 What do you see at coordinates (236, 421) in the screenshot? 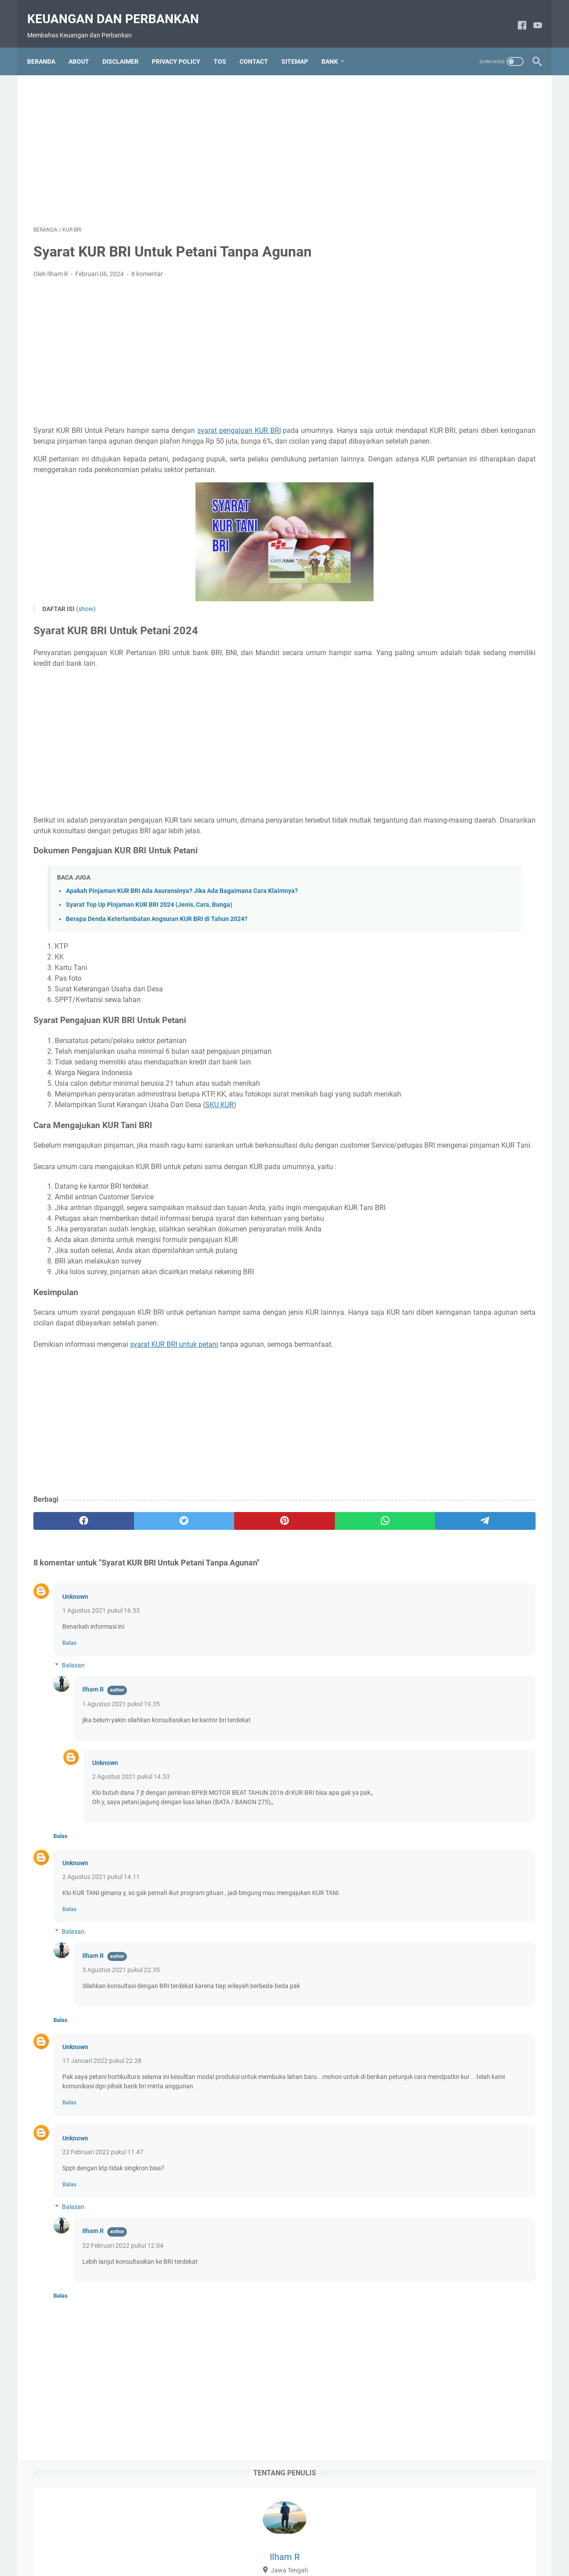
I see `syarat pengajuan KUR BRI` at bounding box center [236, 421].